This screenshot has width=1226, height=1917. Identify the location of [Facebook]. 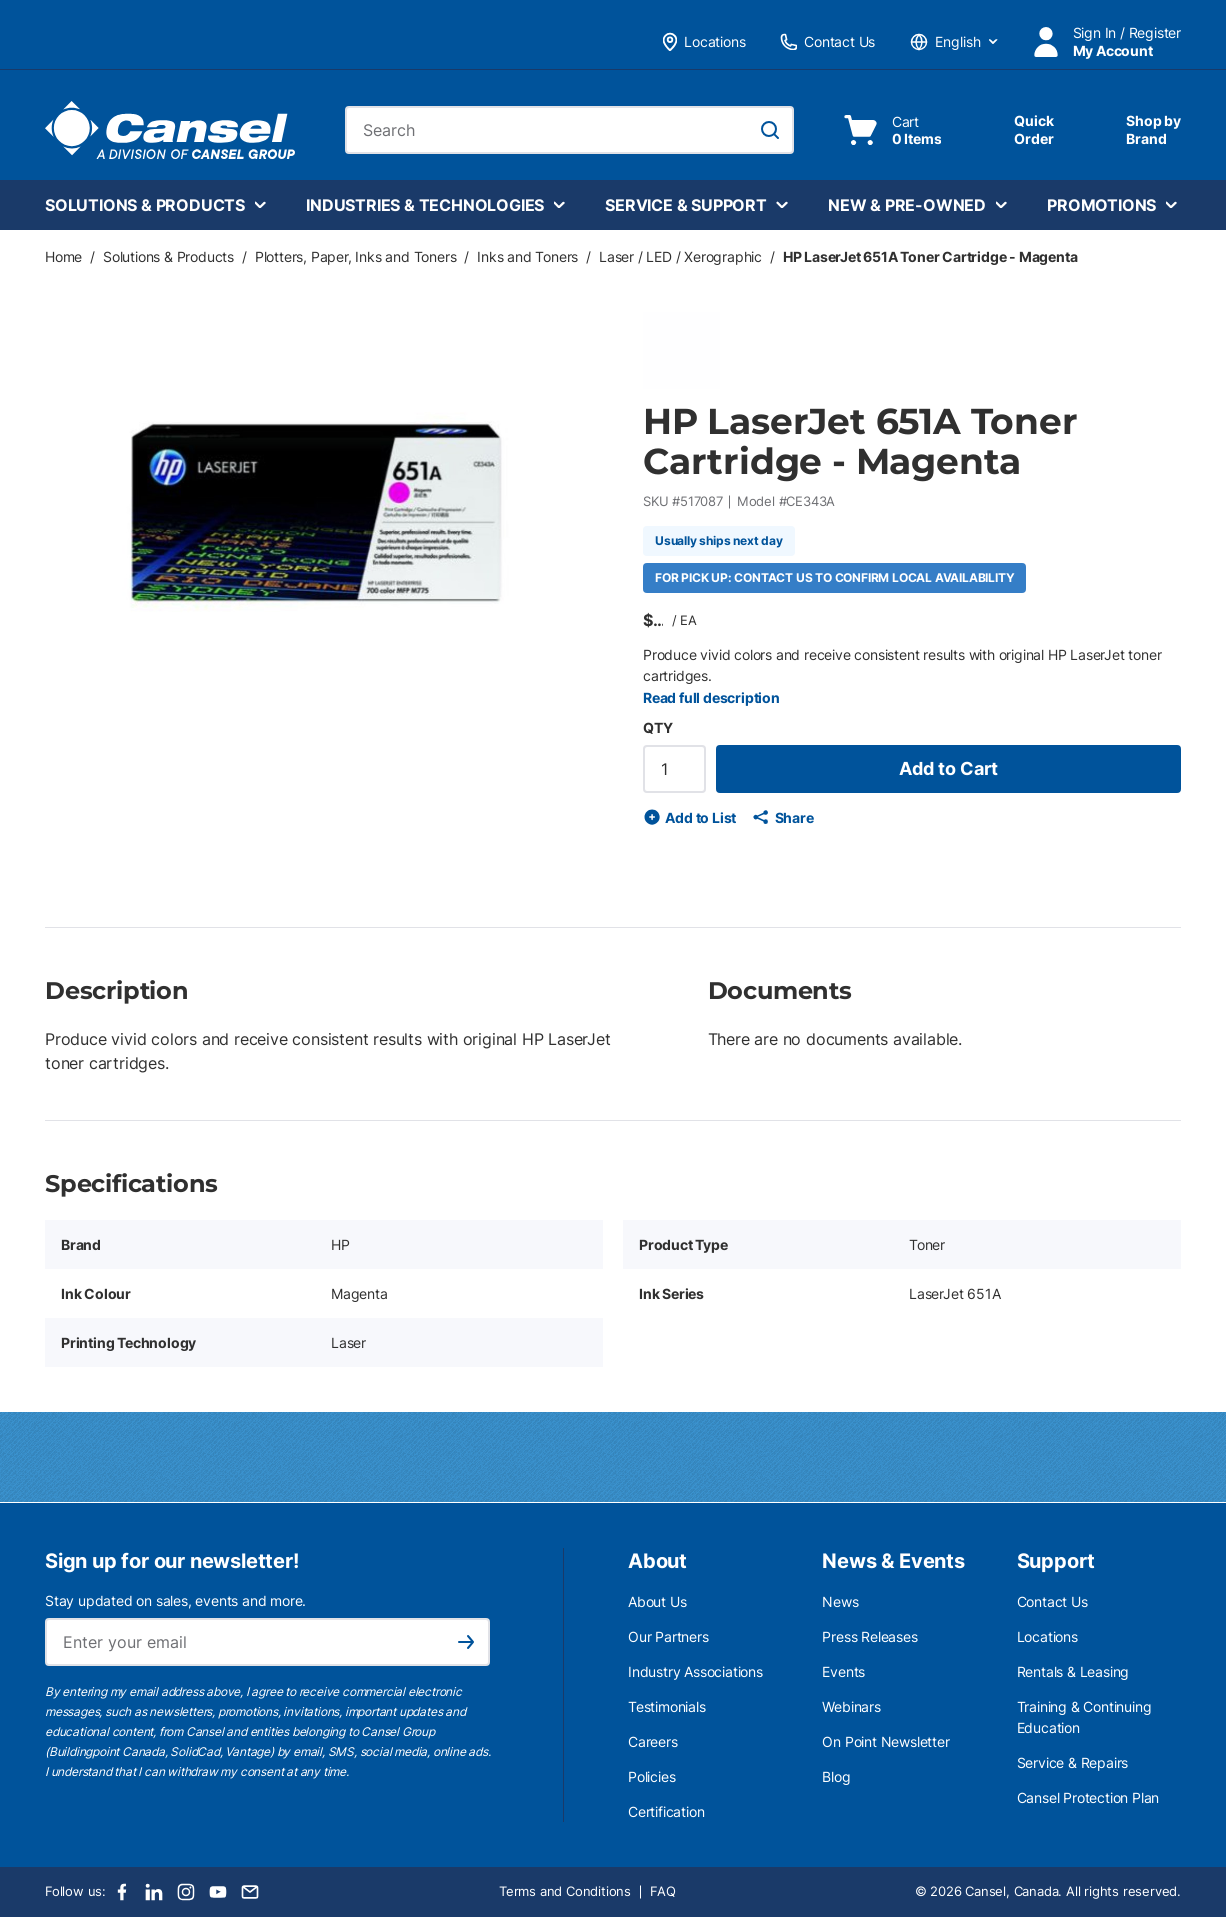
(122, 1892).